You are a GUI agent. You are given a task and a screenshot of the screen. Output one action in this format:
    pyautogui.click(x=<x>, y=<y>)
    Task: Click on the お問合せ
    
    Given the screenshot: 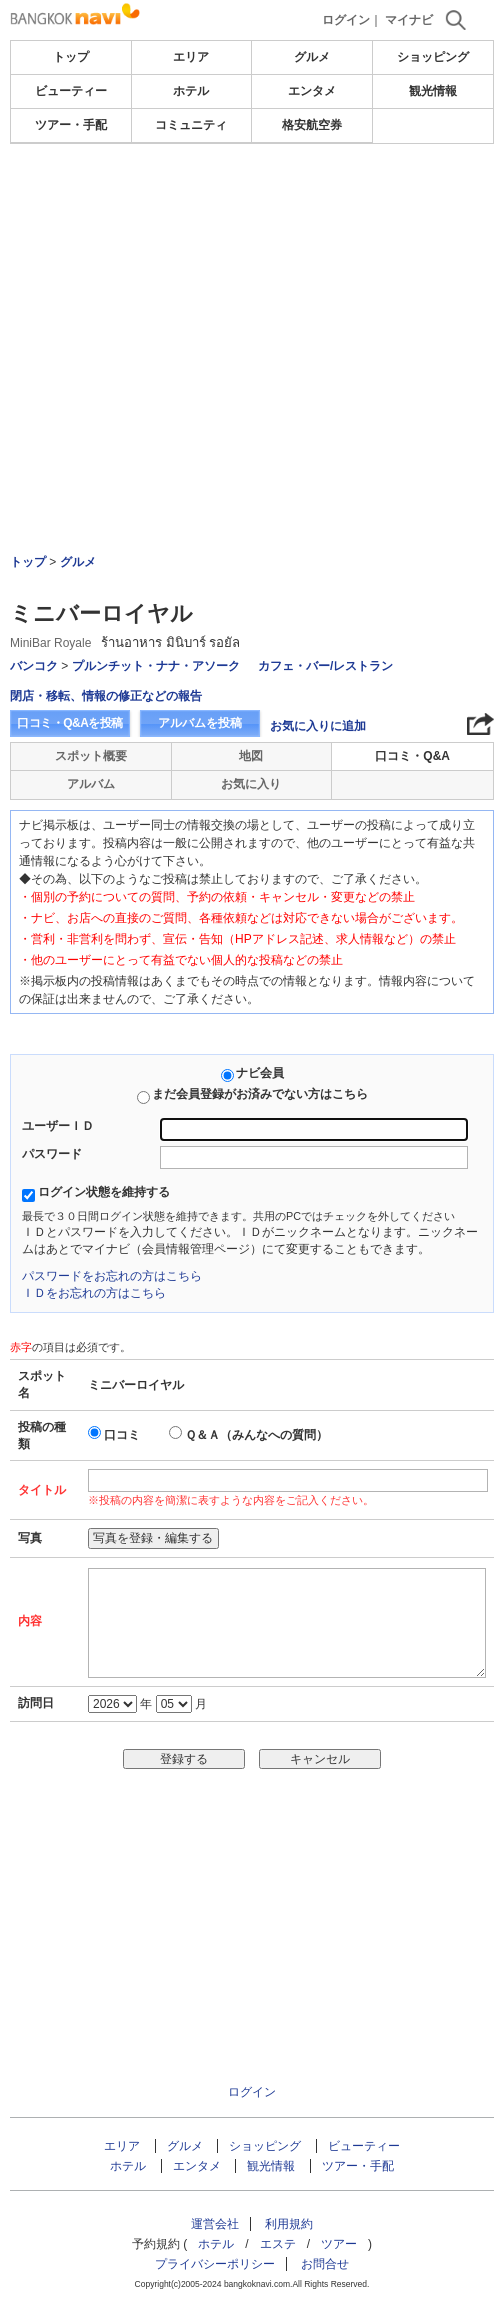 What is the action you would take?
    pyautogui.click(x=325, y=2264)
    